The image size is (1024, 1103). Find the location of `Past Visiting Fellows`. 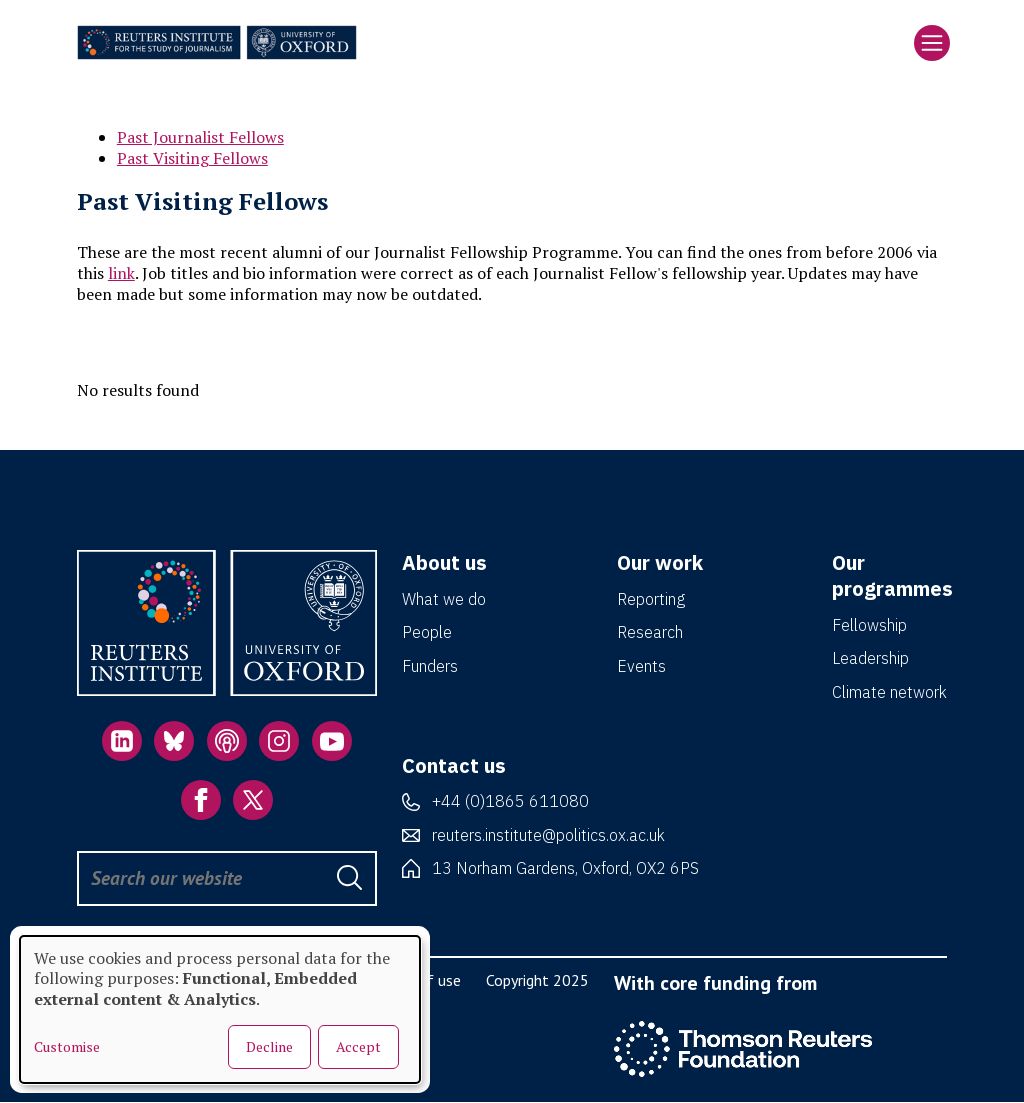

Past Visiting Fellows is located at coordinates (192, 158).